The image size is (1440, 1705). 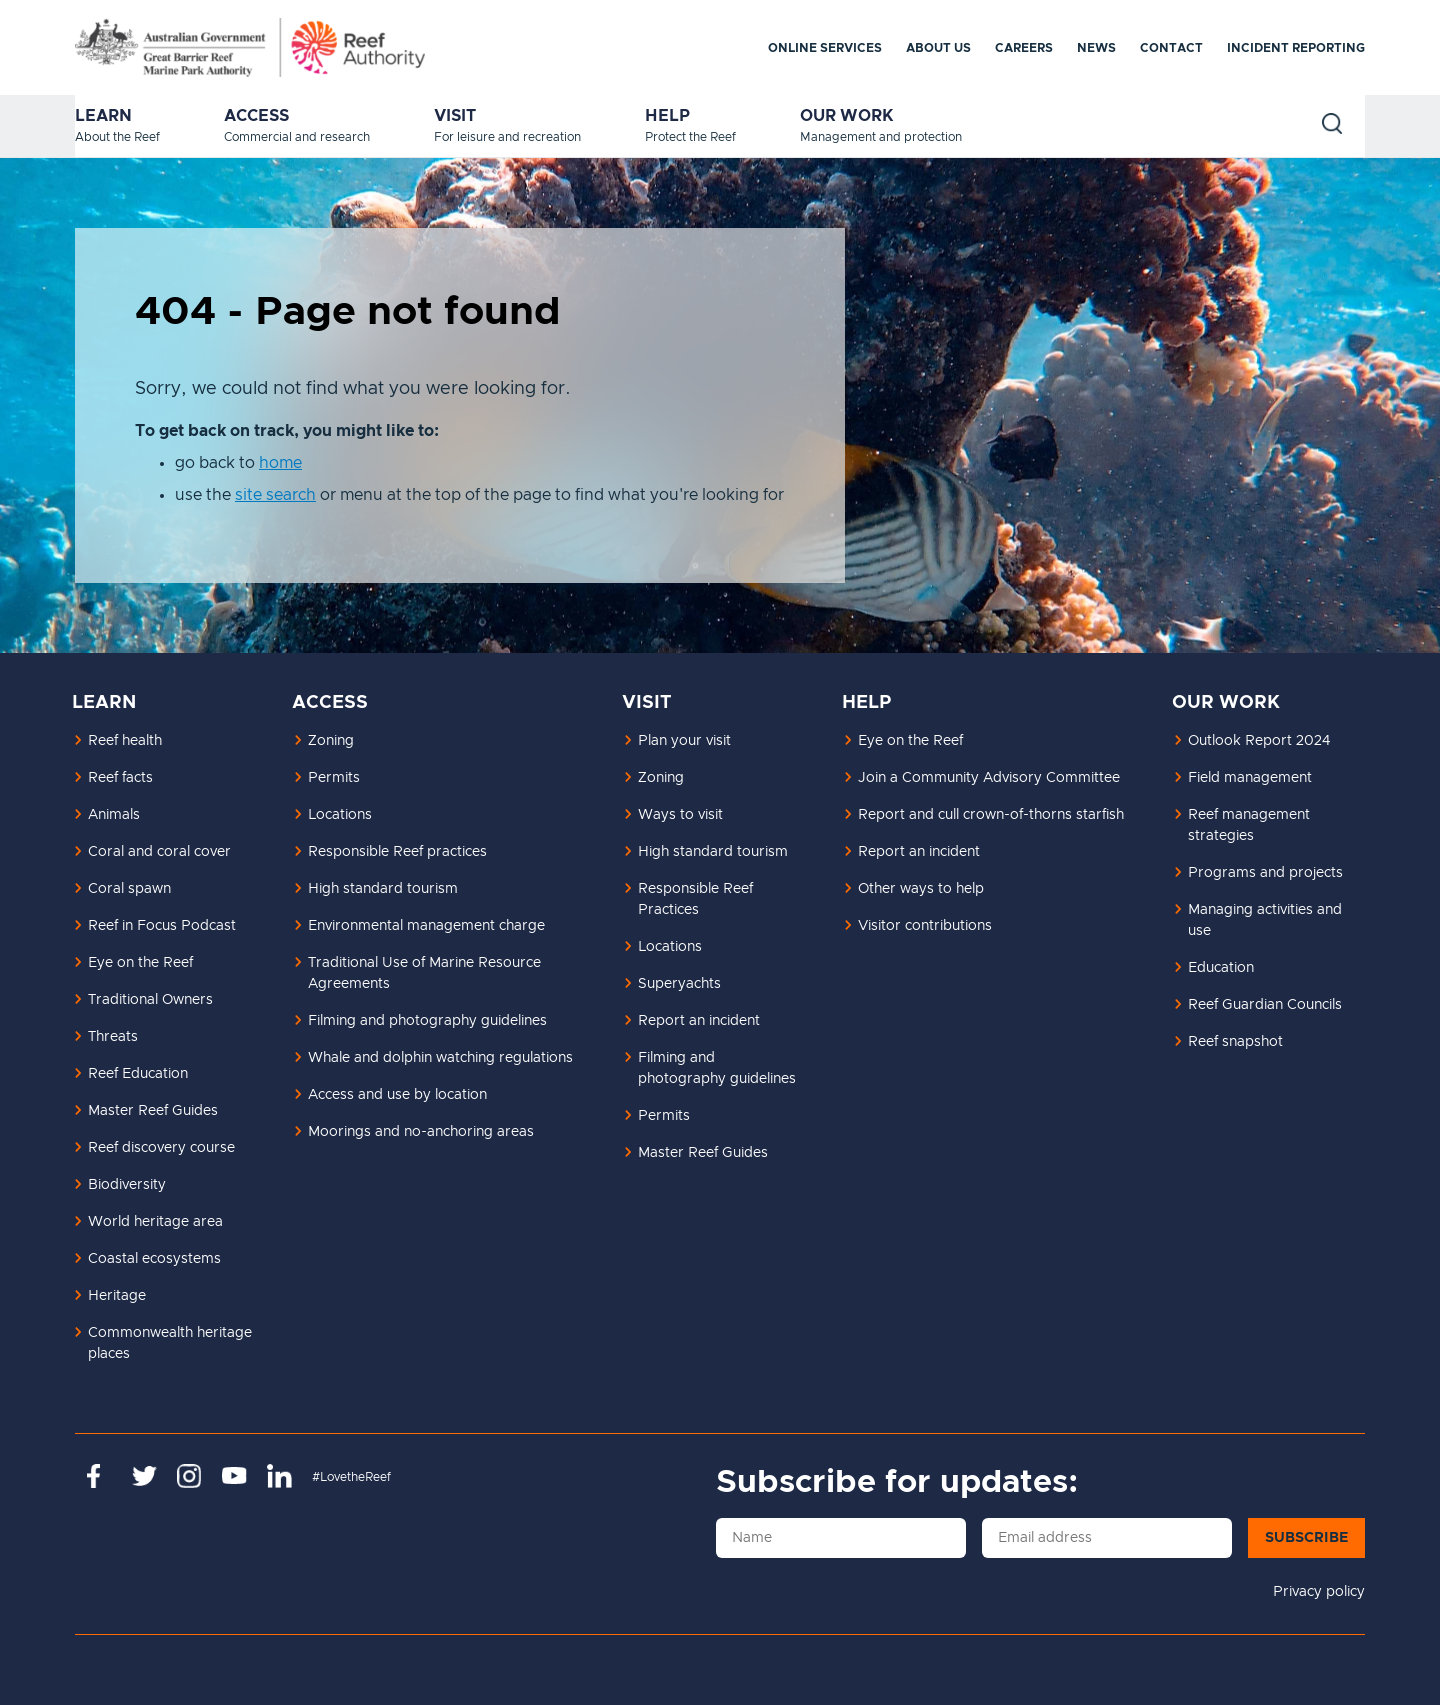 What do you see at coordinates (921, 889) in the screenshot?
I see `Other ways to help` at bounding box center [921, 889].